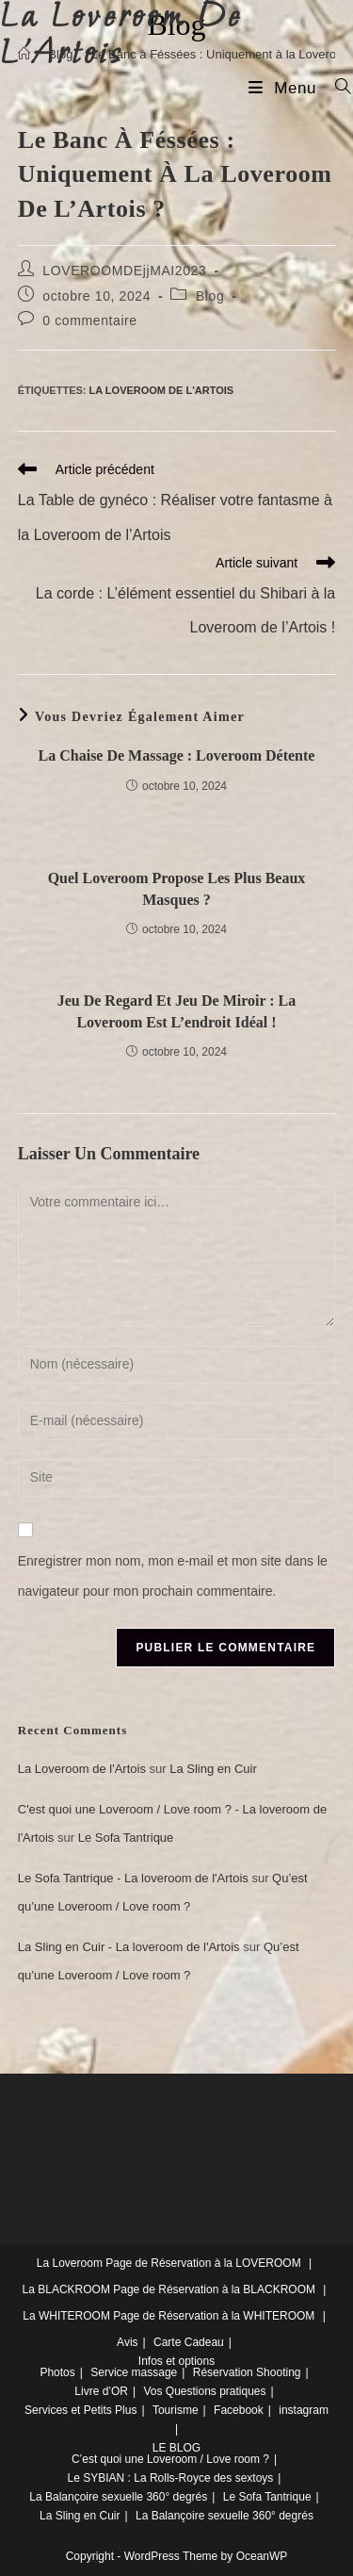  I want to click on Réservation Shooting, so click(247, 2372).